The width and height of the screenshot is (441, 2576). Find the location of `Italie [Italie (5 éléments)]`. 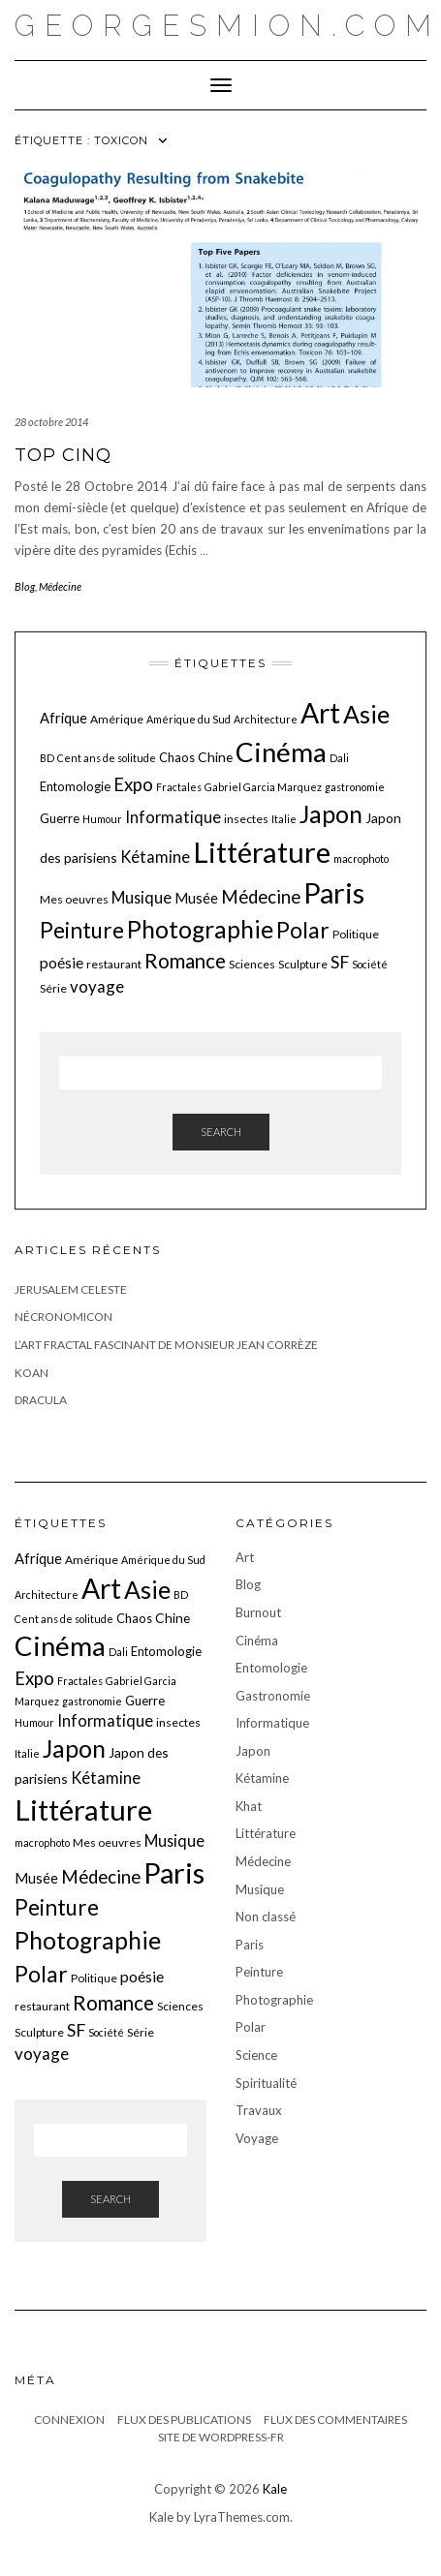

Italie [Italie (5 éléments)] is located at coordinates (284, 819).